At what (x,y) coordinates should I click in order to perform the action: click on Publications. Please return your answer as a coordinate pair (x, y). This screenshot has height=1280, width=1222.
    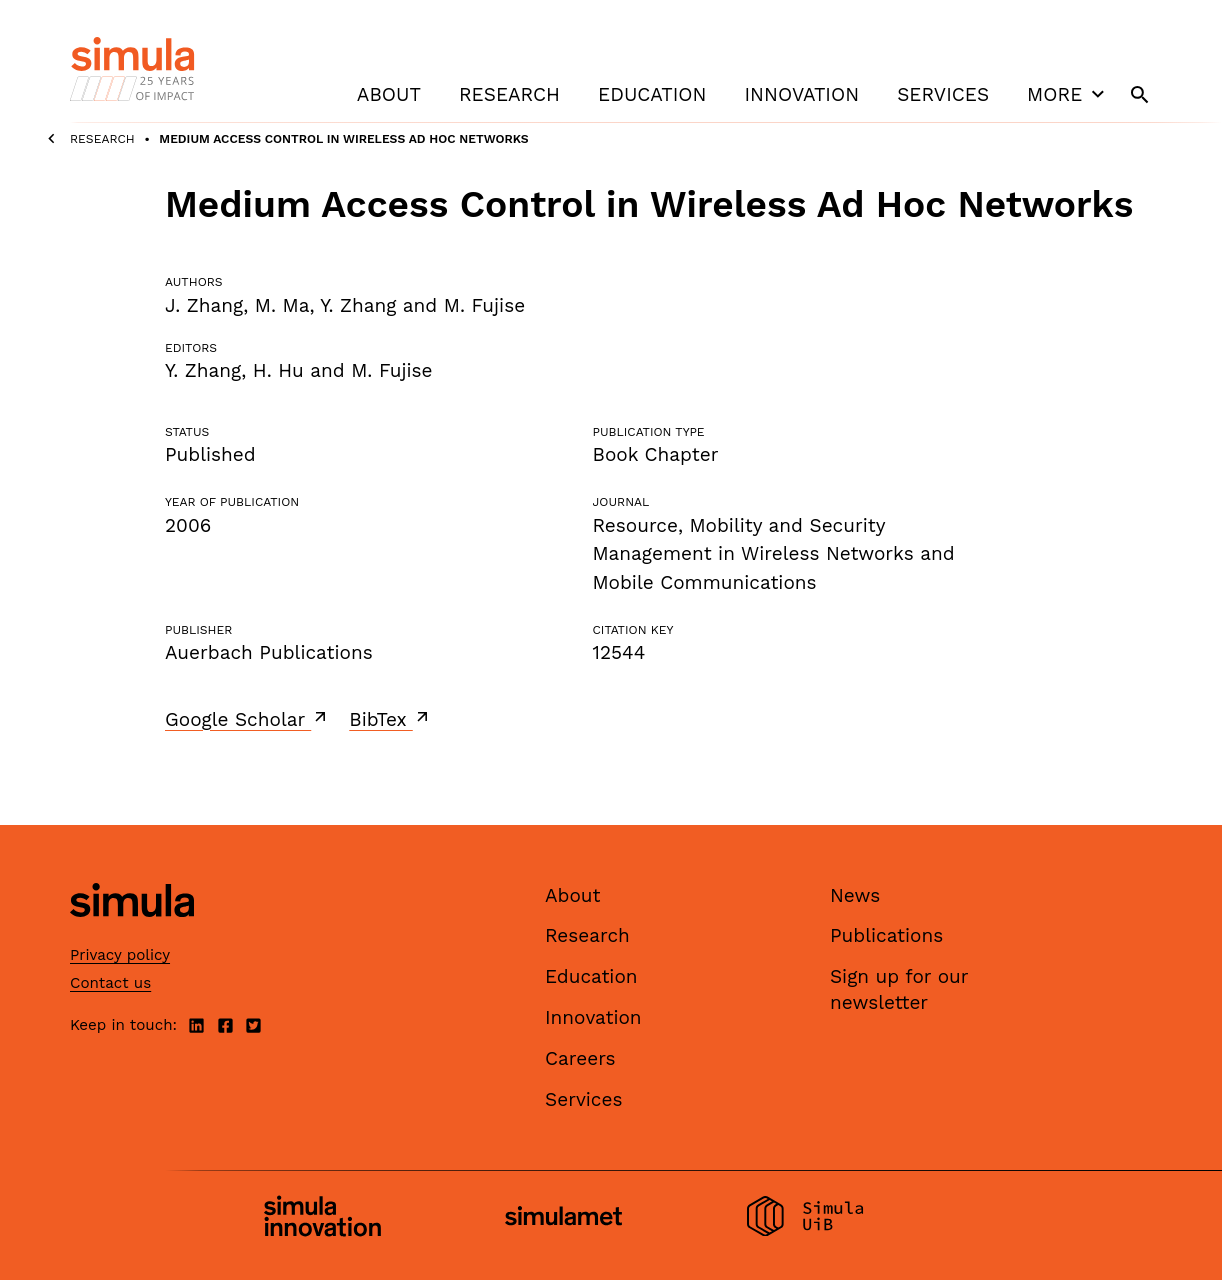
    Looking at the image, I should click on (886, 935).